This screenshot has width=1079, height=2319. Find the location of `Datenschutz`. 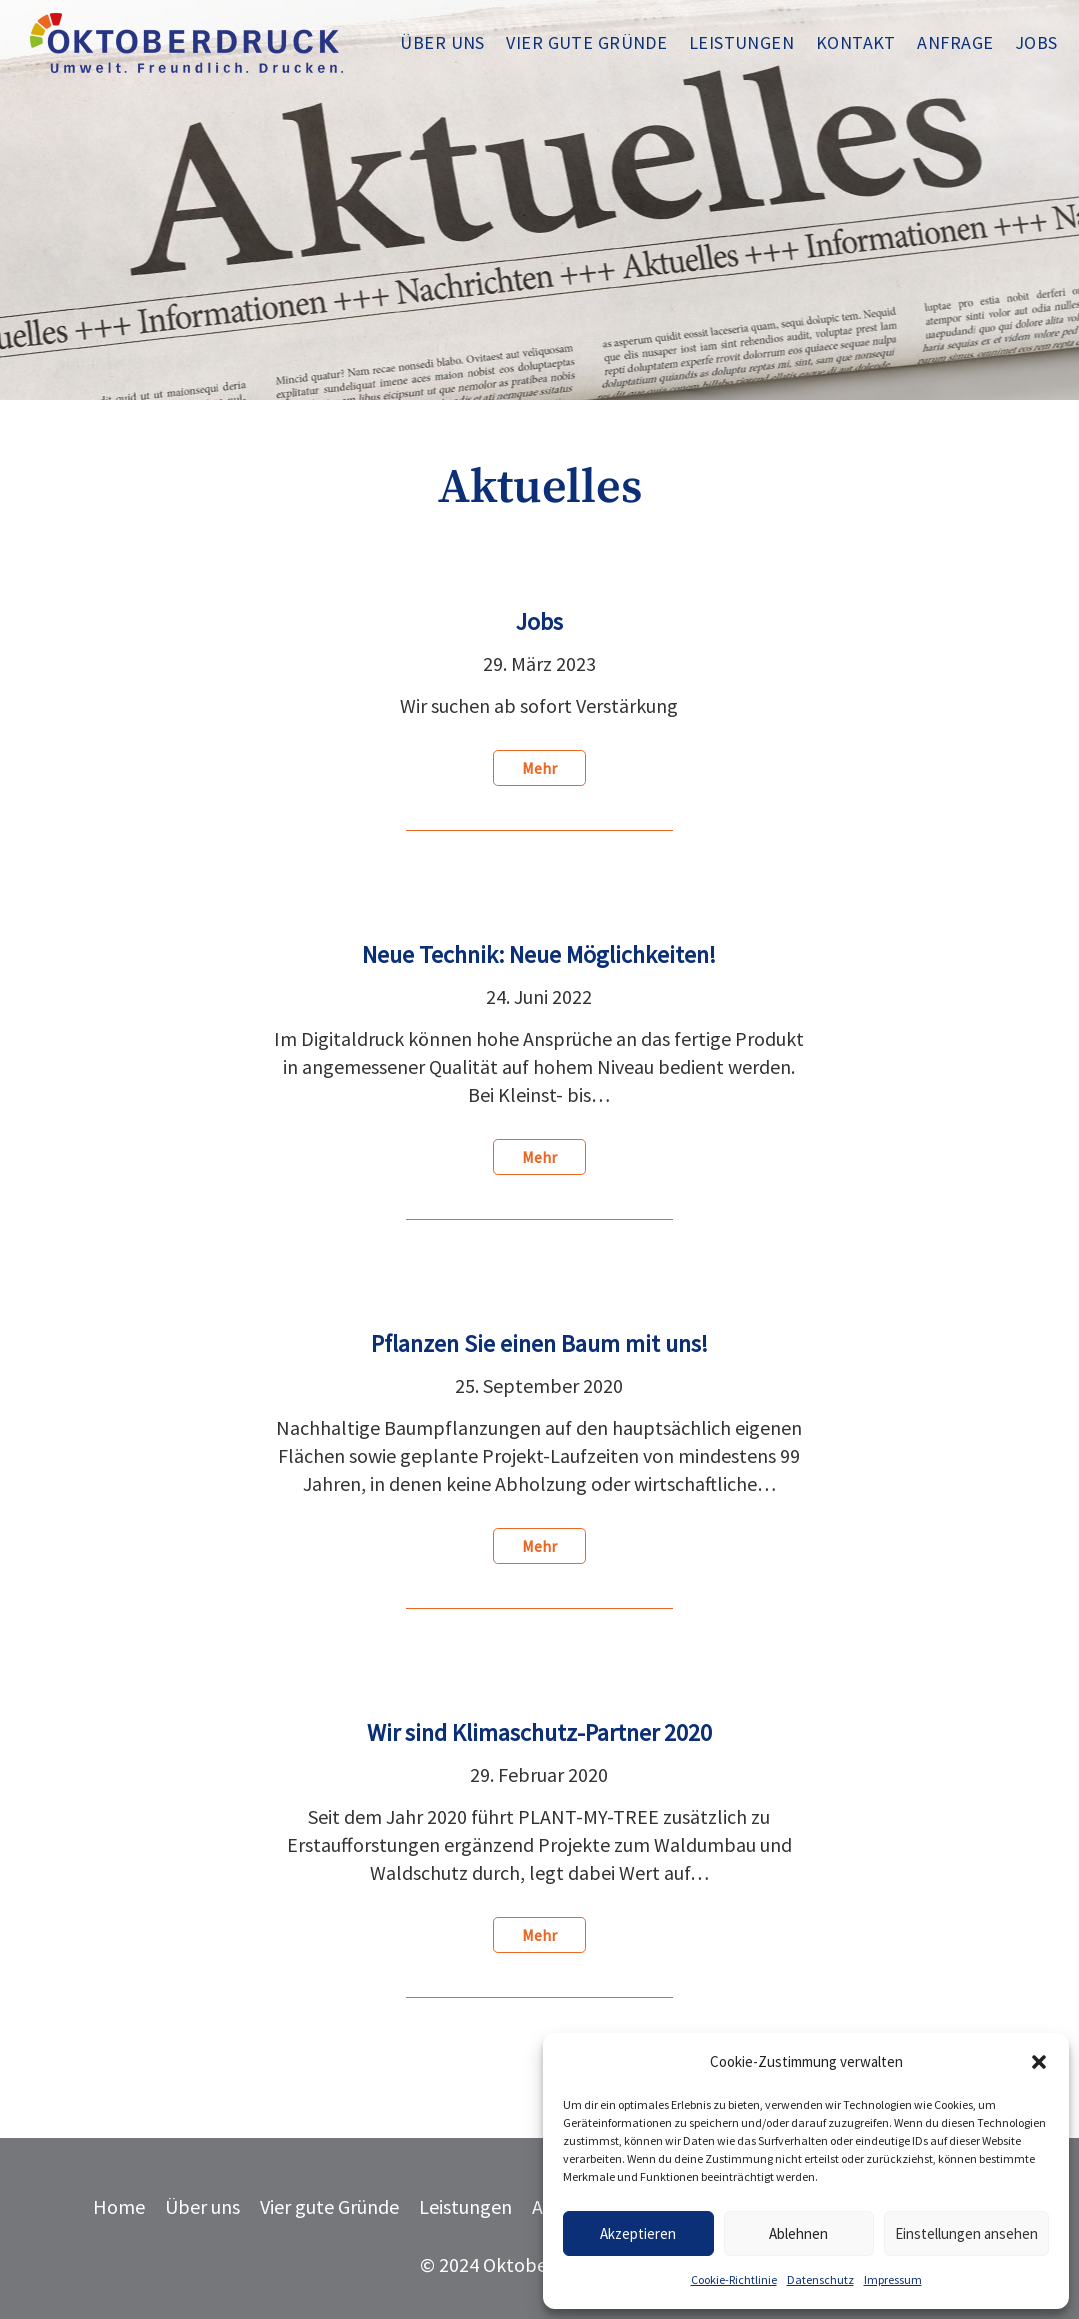

Datenschutz is located at coordinates (820, 2279).